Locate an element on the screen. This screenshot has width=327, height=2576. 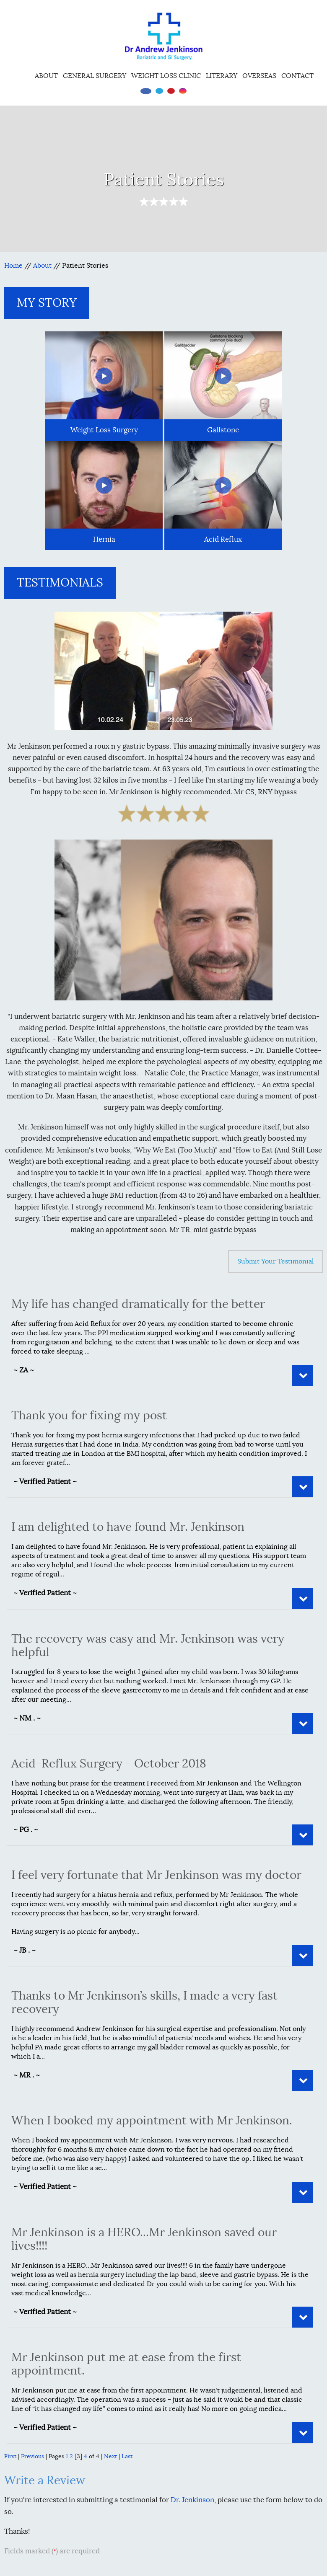
About is located at coordinates (46, 76).